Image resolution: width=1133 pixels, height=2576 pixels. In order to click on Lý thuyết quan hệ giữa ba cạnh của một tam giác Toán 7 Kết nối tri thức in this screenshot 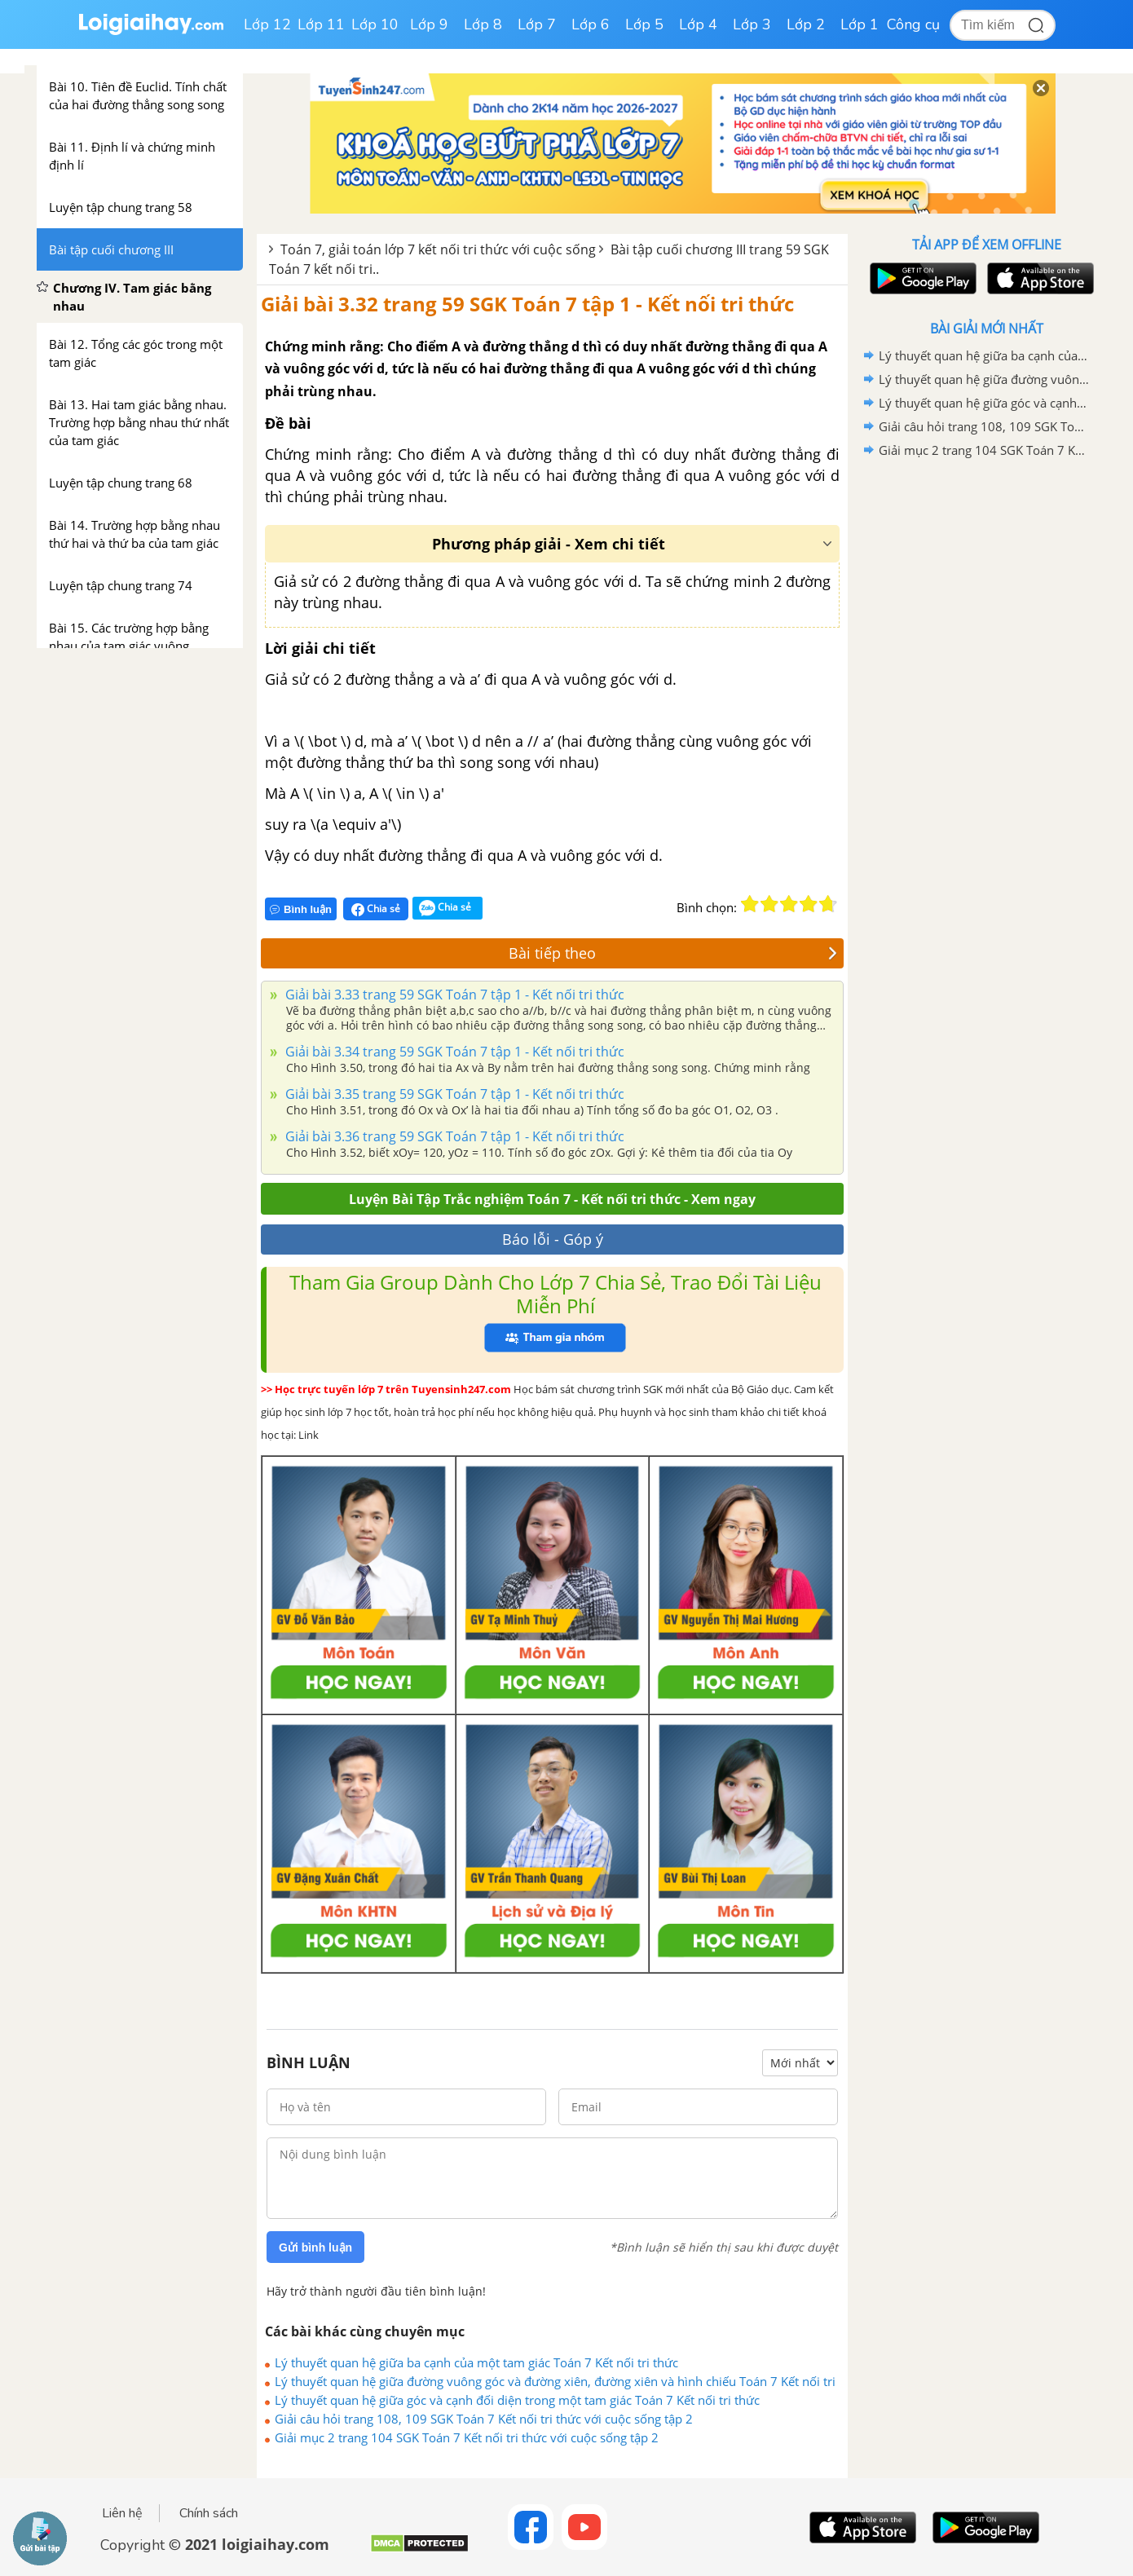, I will do `click(476, 2362)`.